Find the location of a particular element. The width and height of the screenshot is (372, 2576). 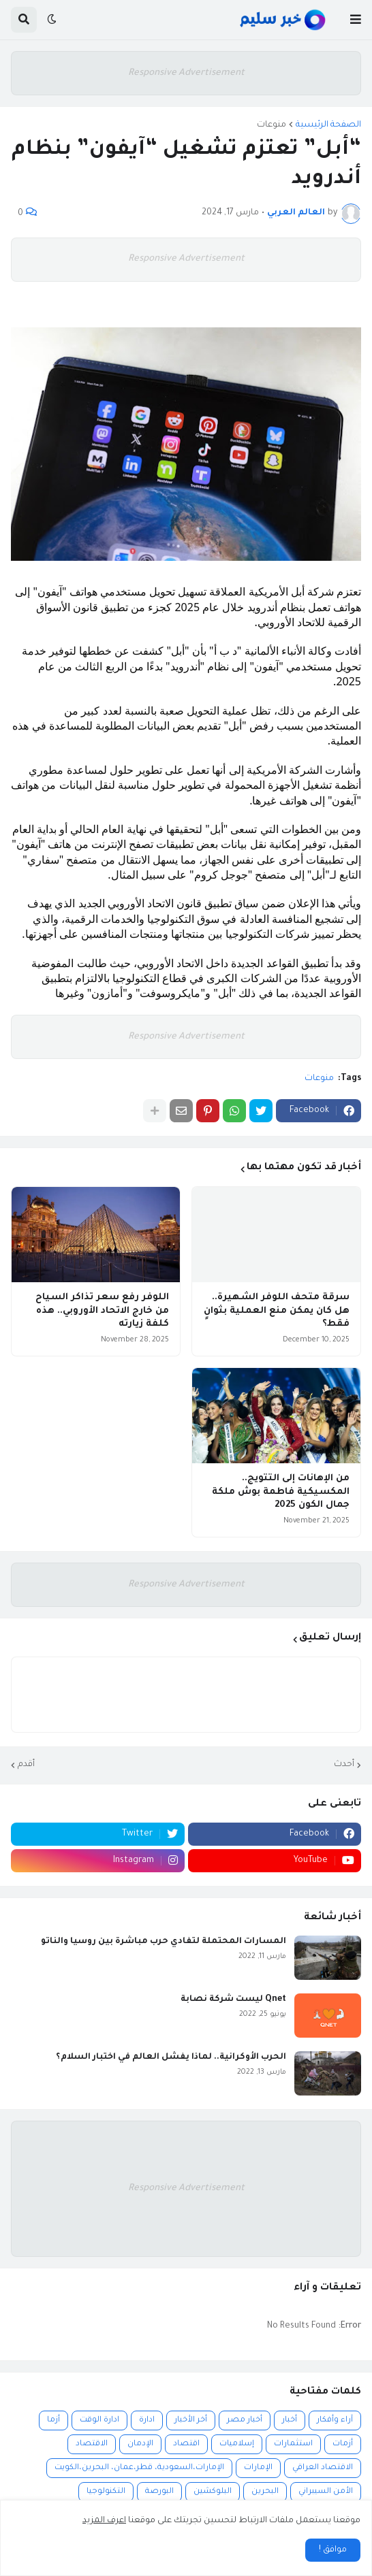

البلوكشين is located at coordinates (212, 2492).